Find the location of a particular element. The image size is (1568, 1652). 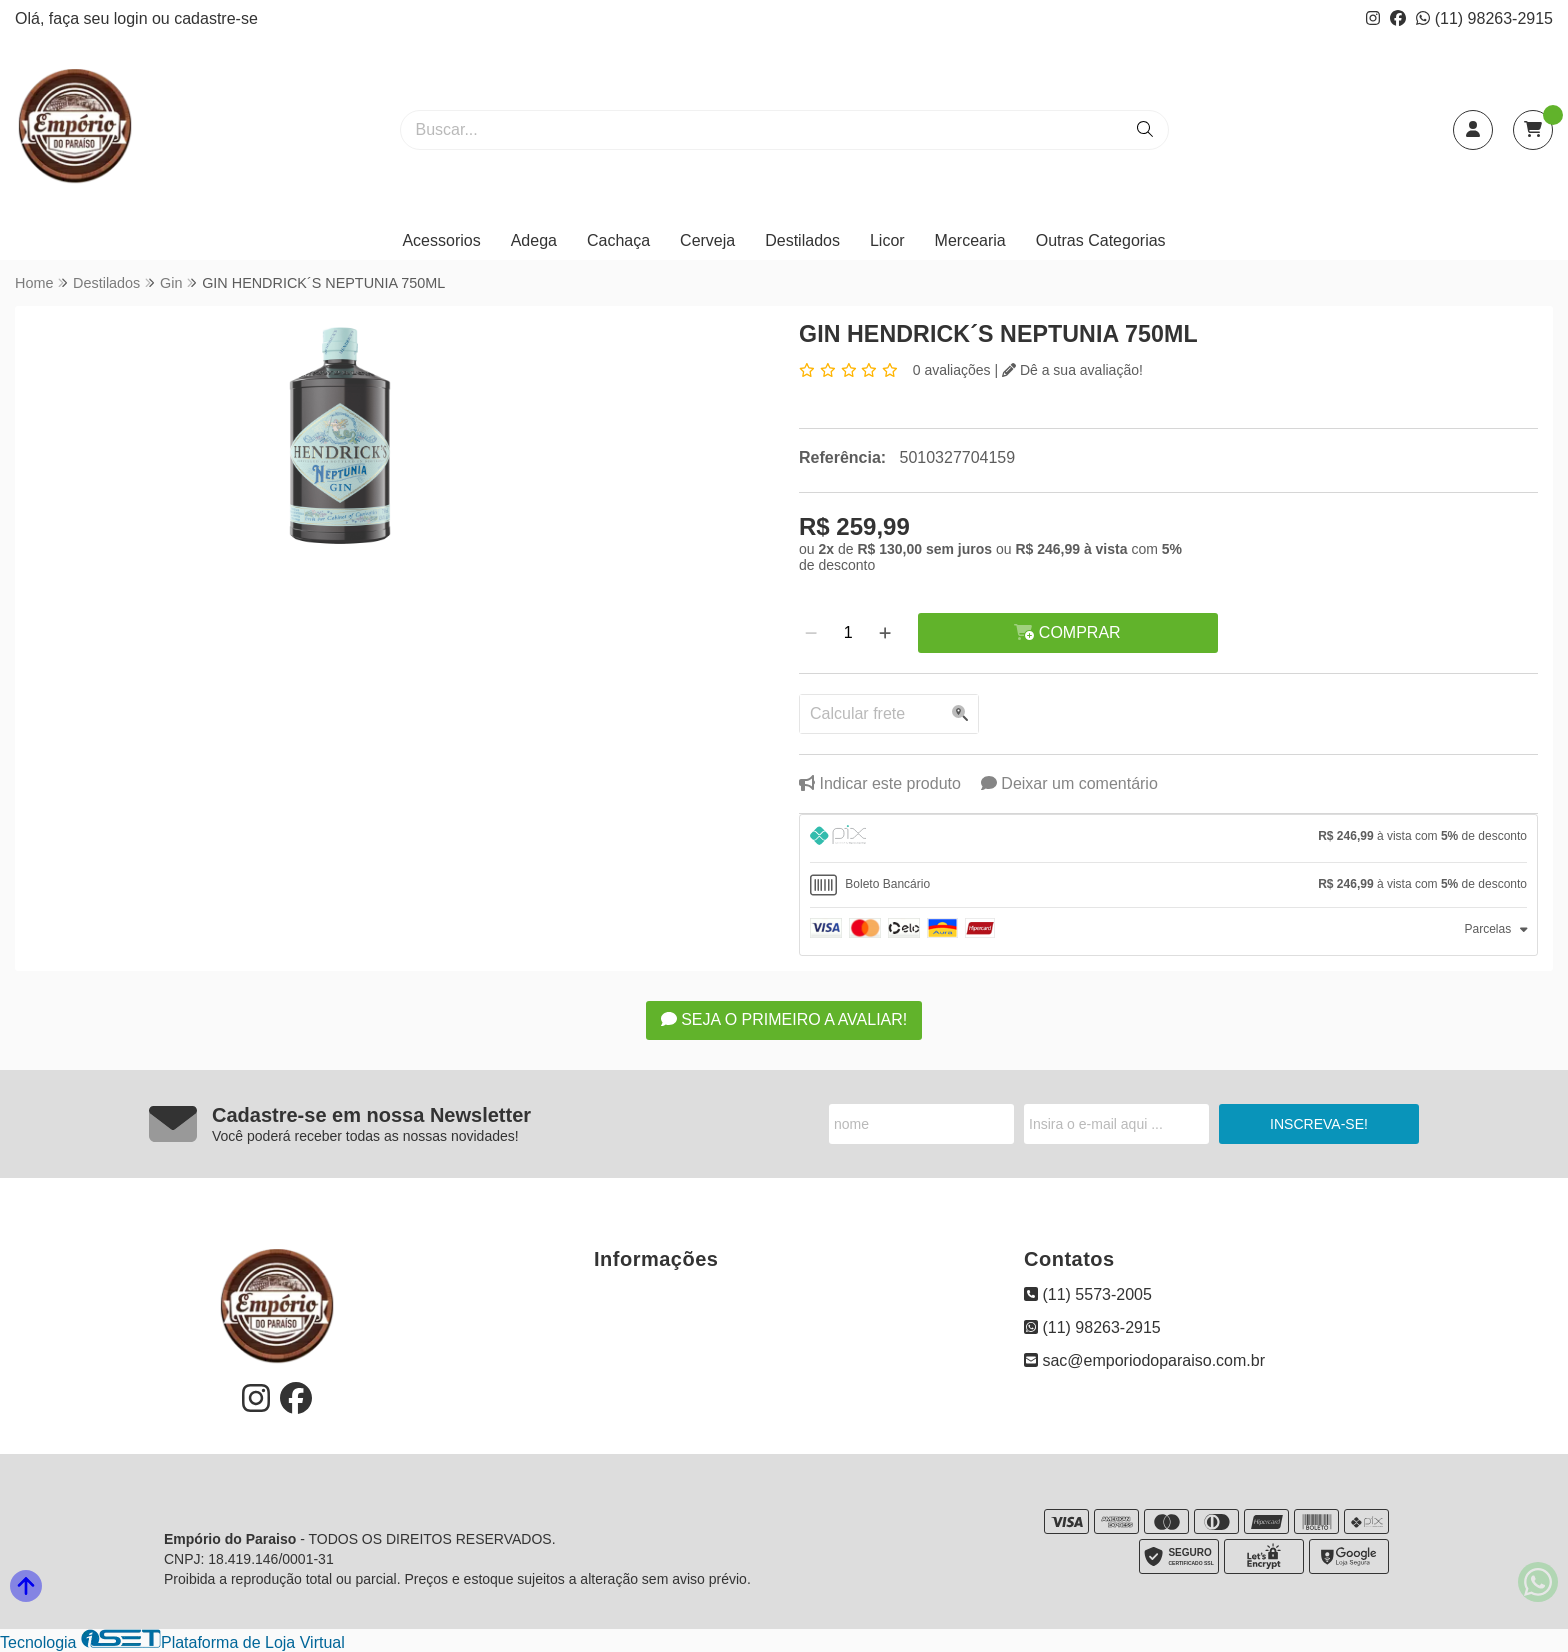

[Adicionar] is located at coordinates (885, 633).